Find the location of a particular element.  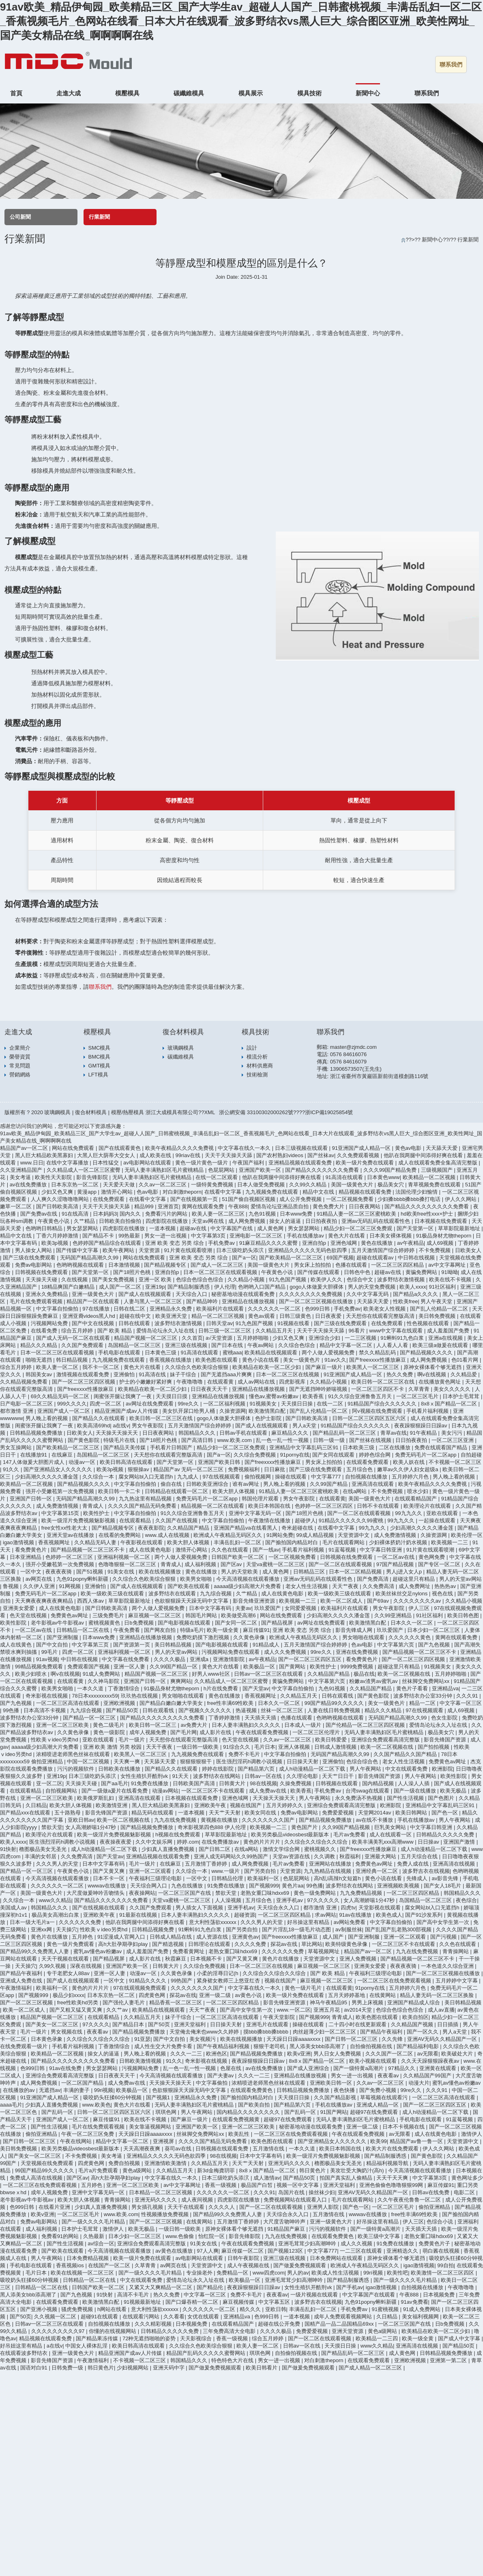

五月天婷婷久久 is located at coordinates (285, 1805).